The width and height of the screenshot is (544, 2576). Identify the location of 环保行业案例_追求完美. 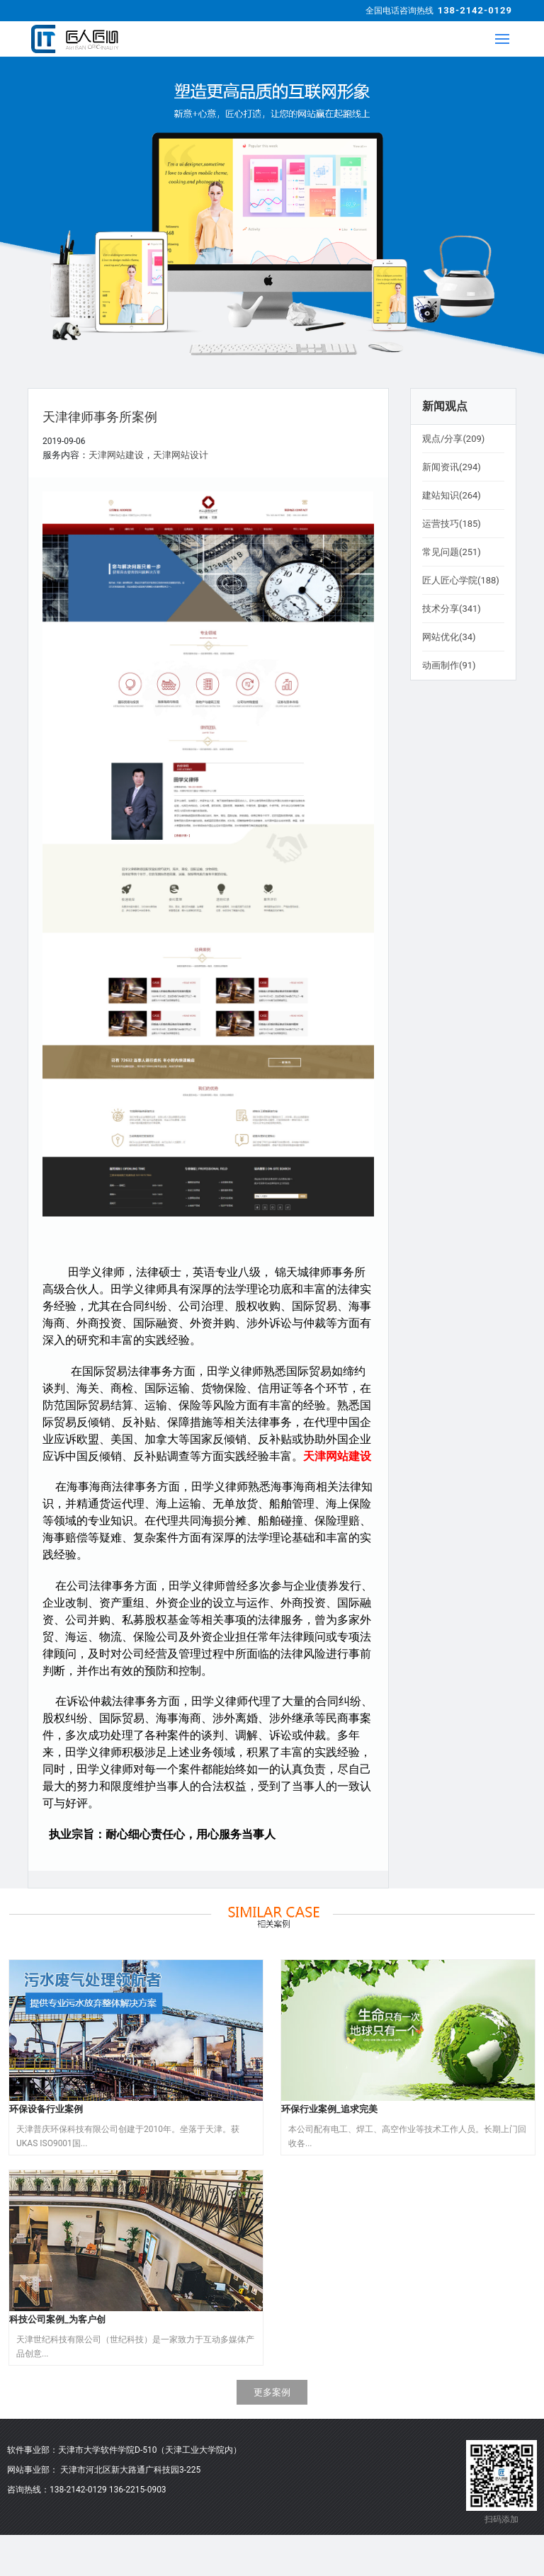
(329, 2109).